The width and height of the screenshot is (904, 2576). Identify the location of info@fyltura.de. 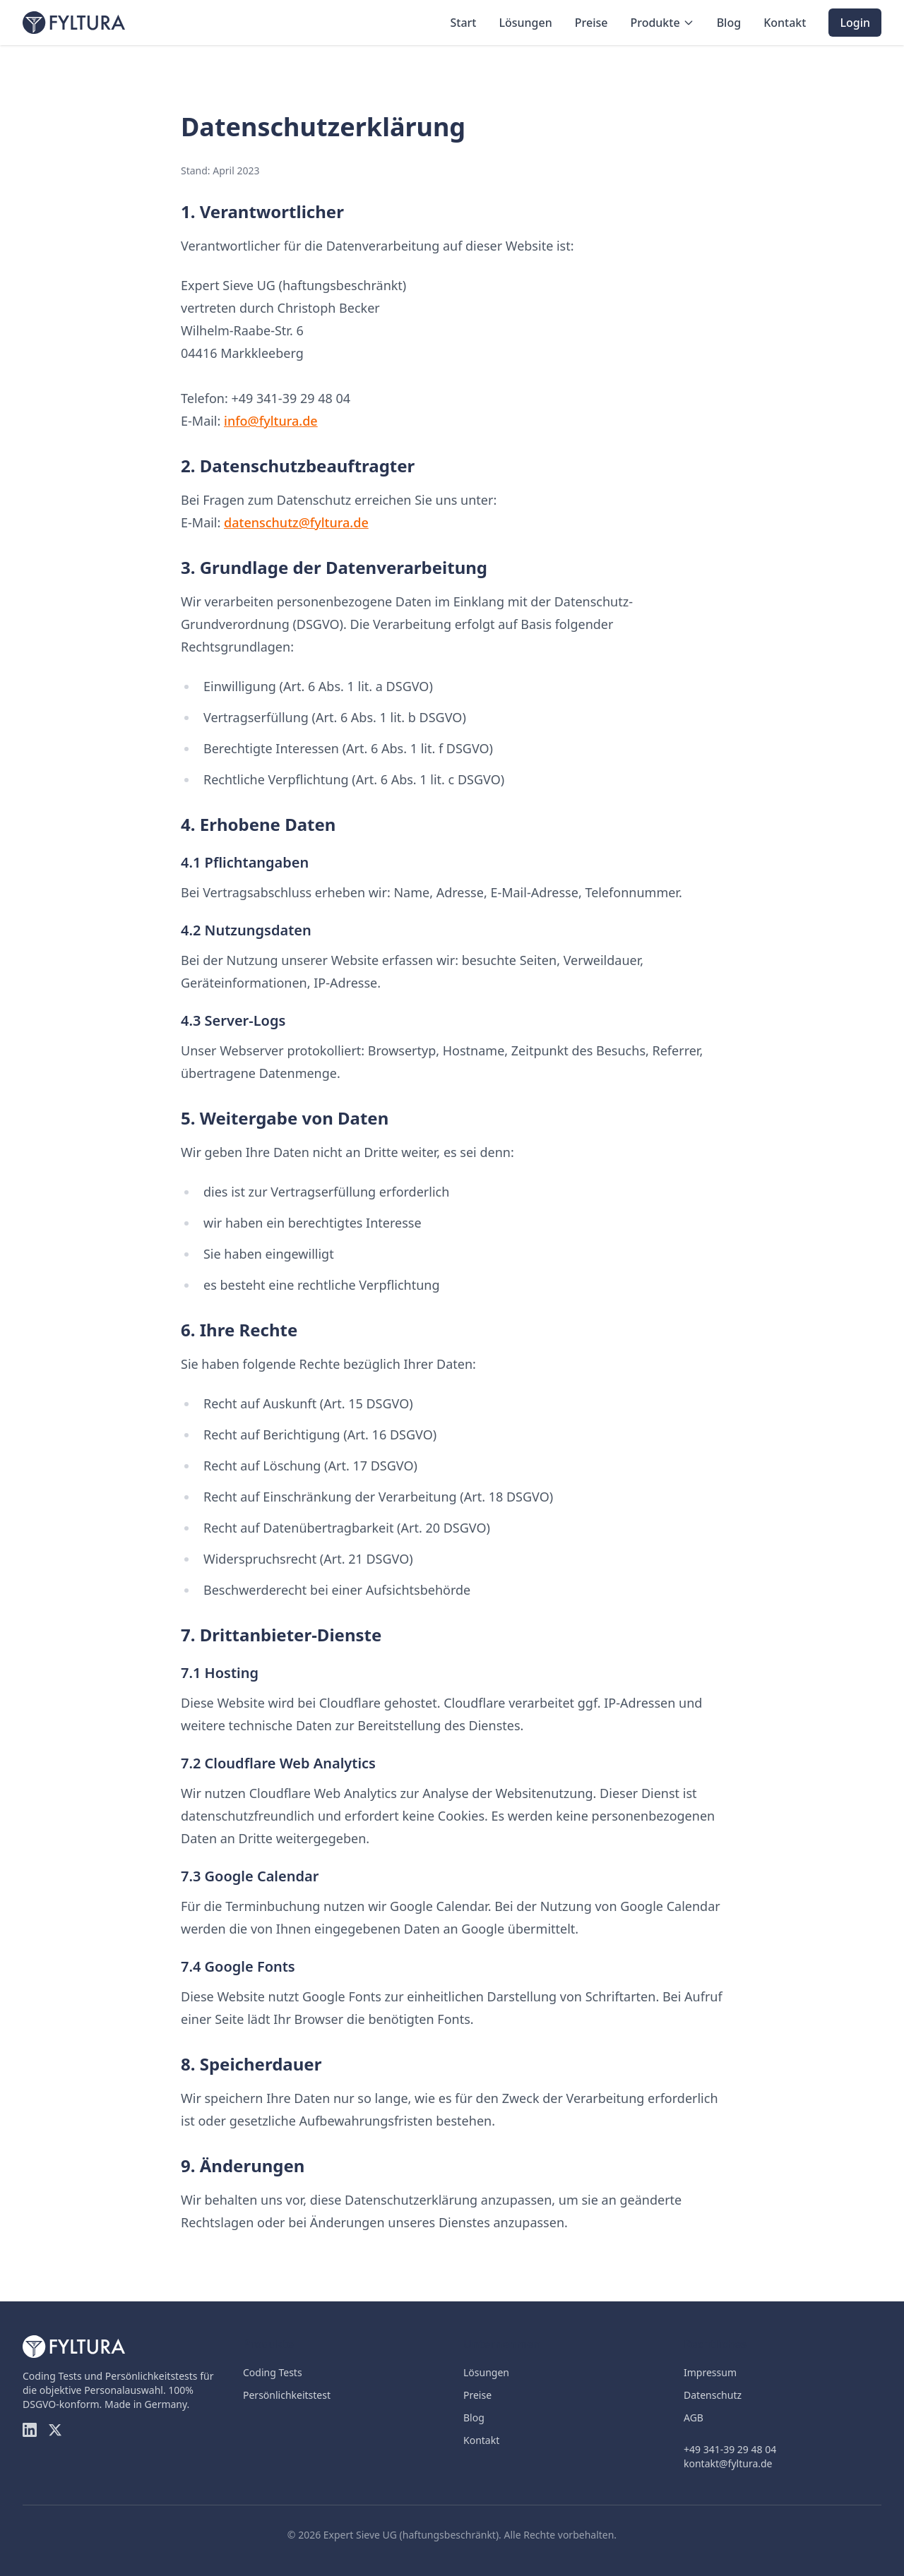
(271, 420).